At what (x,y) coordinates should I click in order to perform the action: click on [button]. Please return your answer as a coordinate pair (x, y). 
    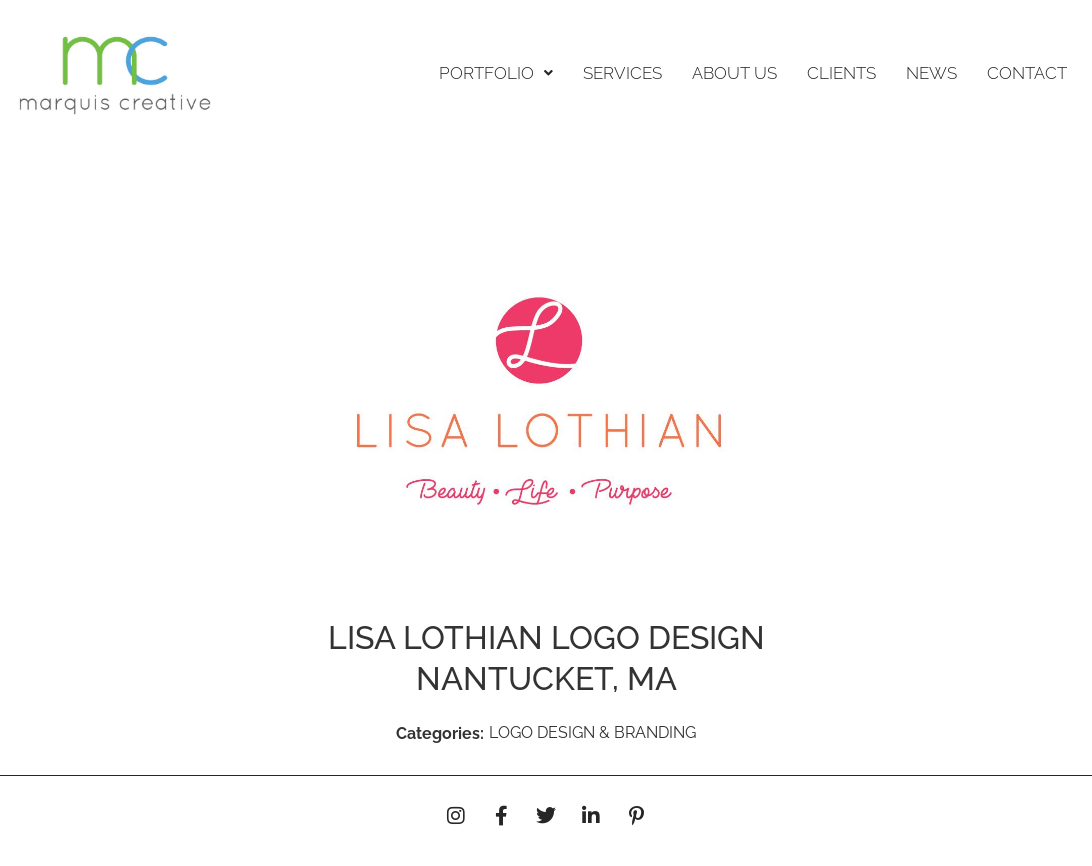
    Looking at the image, I should click on (496, 73).